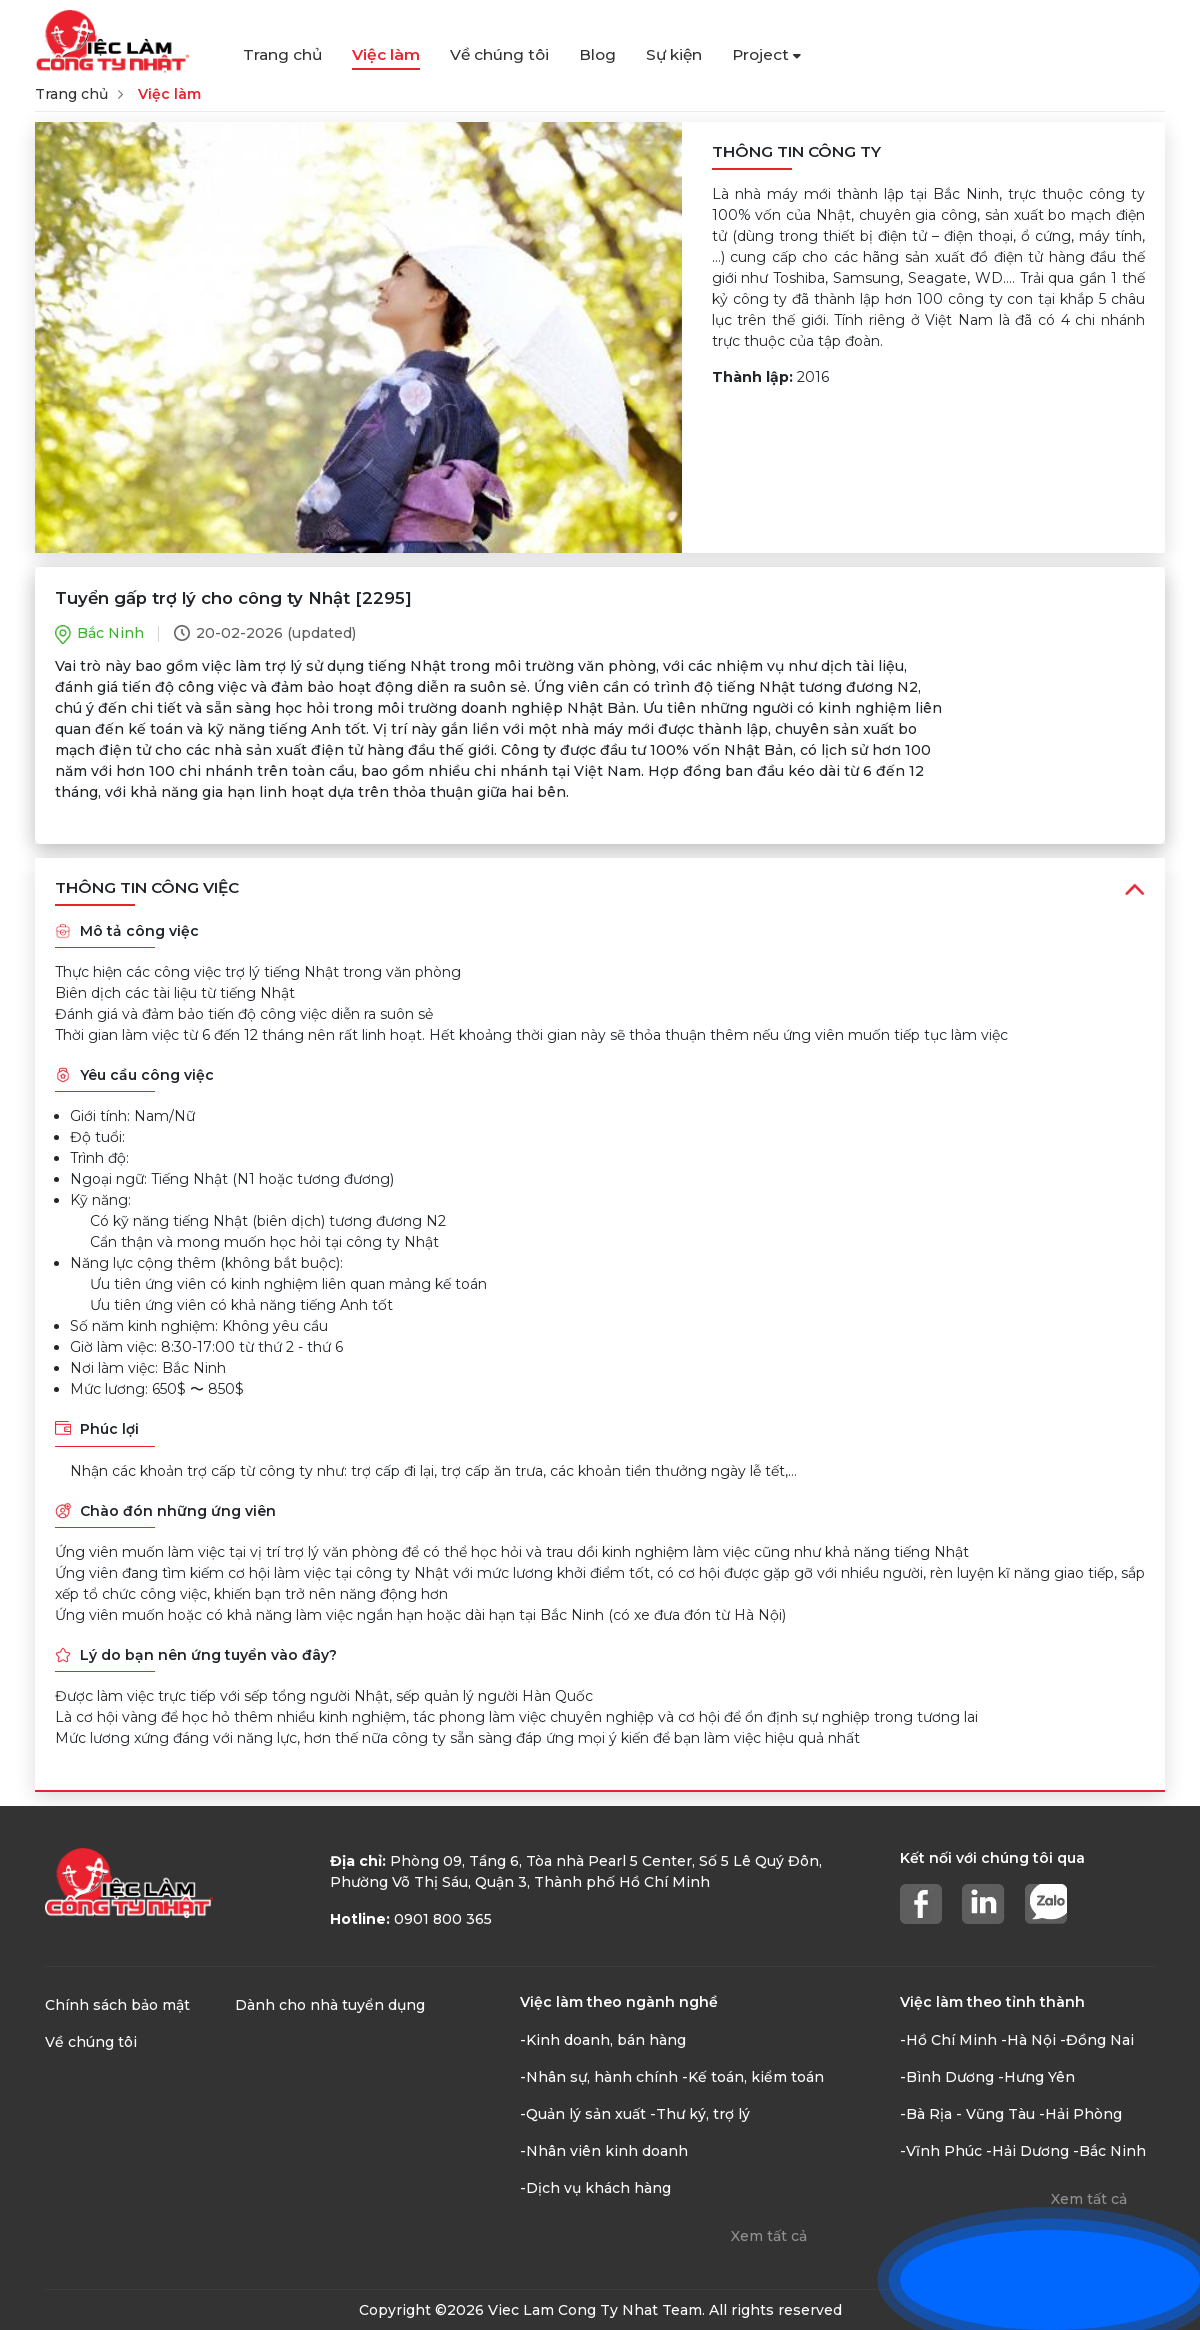  Describe the element at coordinates (599, 2077) in the screenshot. I see `-Nhân sự, hành chính` at that location.